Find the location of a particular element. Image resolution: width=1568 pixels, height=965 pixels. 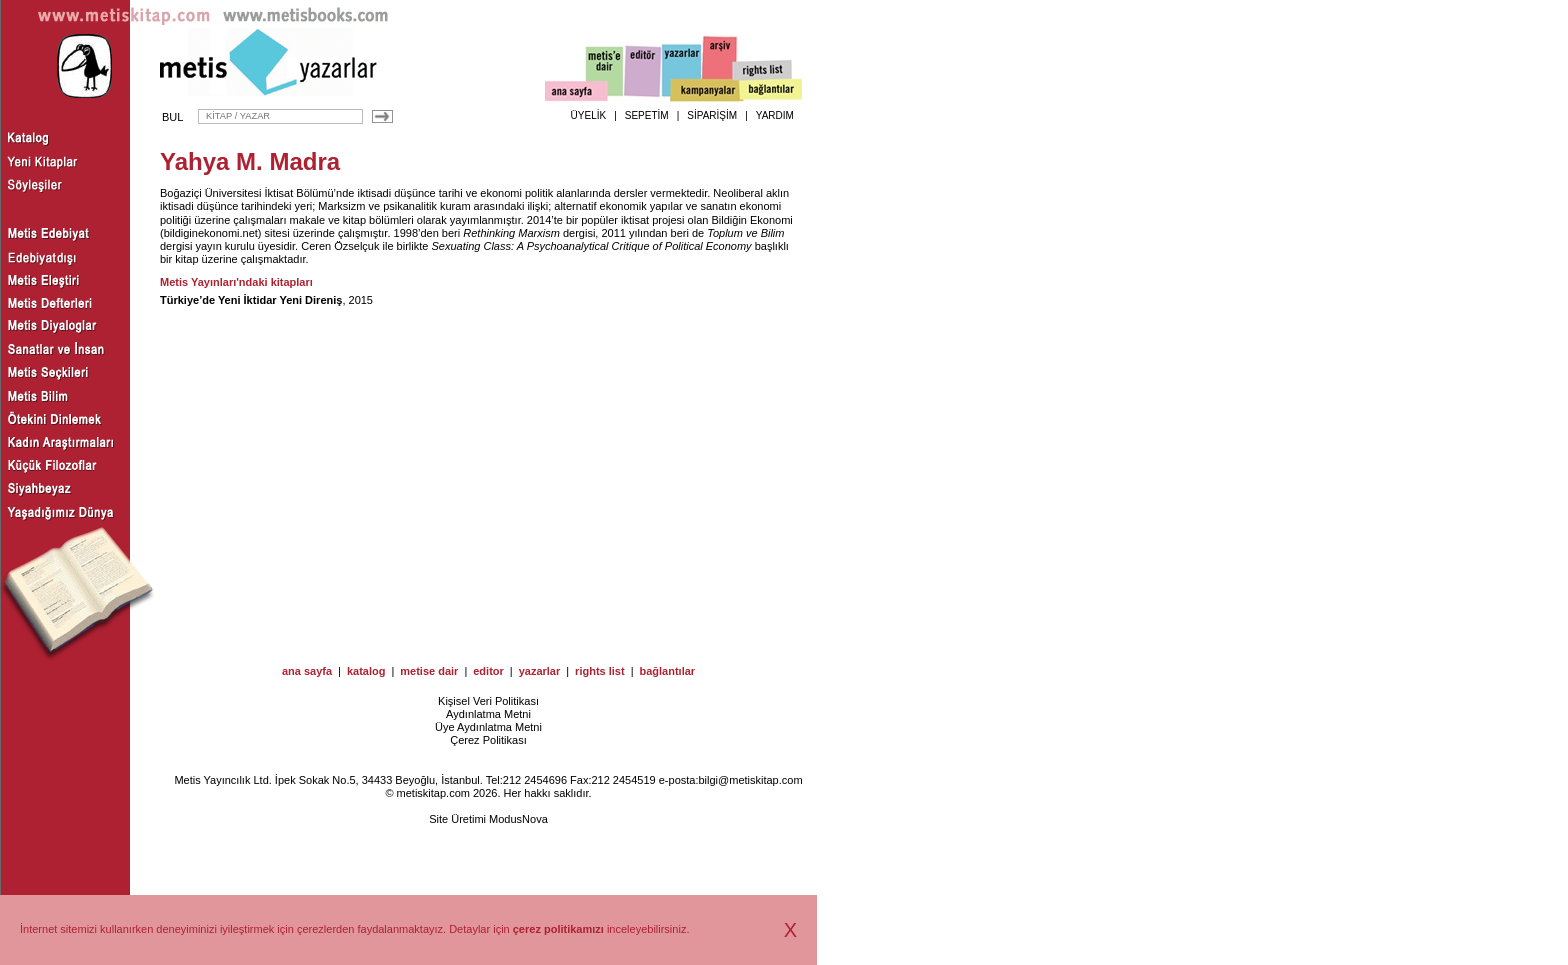

çerez politikamızı is located at coordinates (558, 929).